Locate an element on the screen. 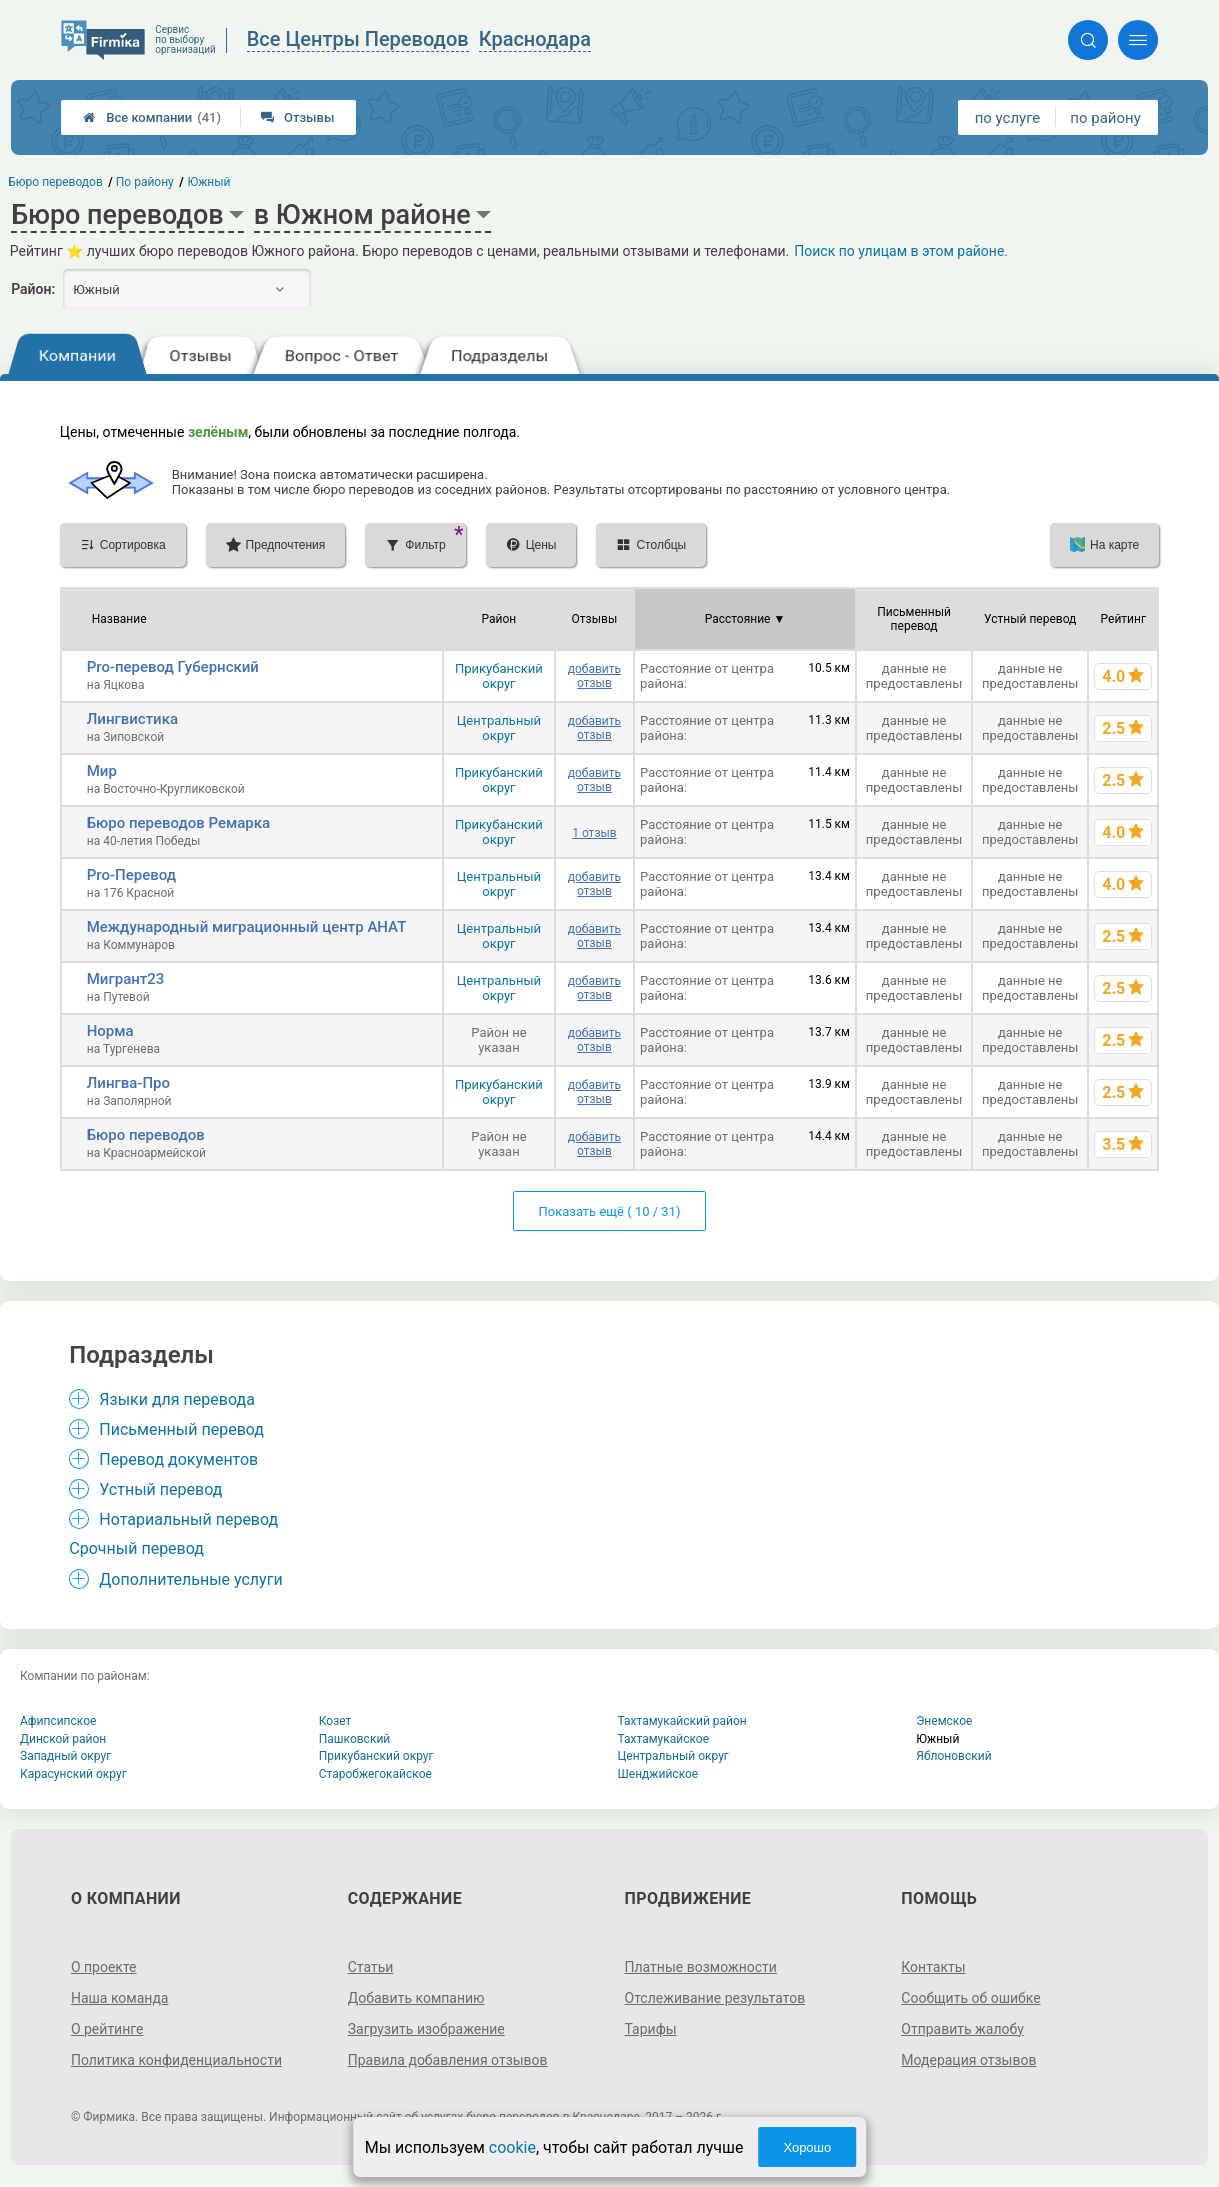  Мигрант23 is located at coordinates (126, 979).